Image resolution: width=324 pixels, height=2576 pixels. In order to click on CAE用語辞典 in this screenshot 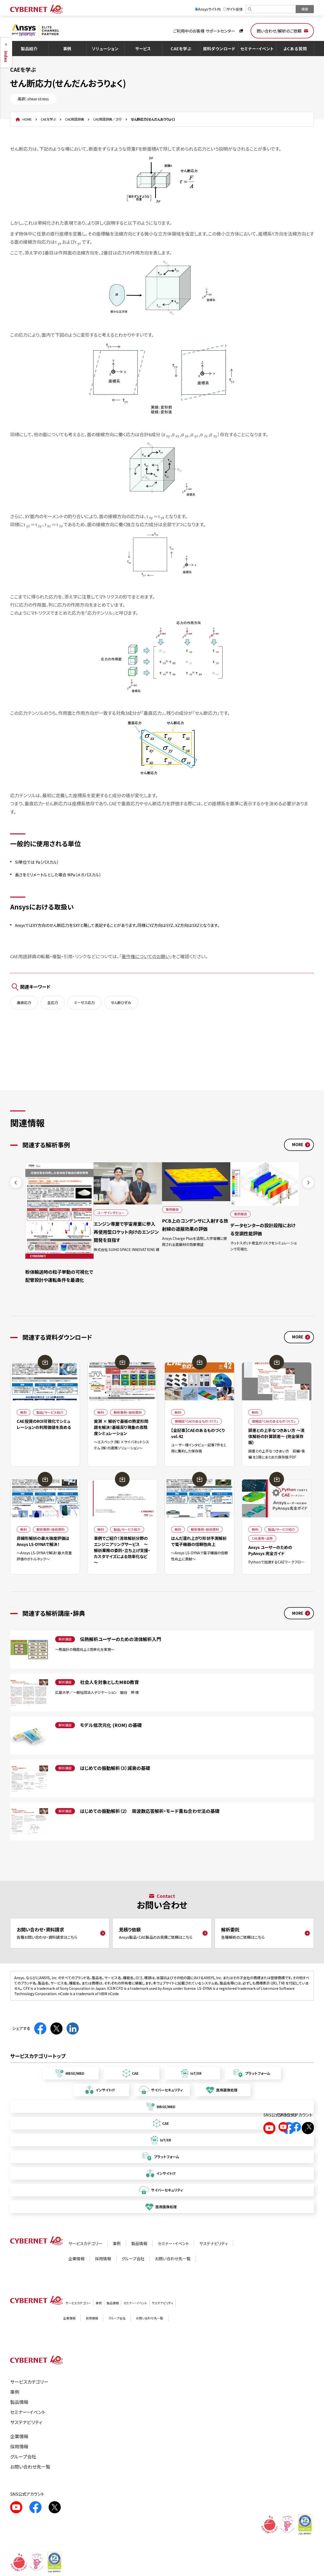, I will do `click(74, 119)`.